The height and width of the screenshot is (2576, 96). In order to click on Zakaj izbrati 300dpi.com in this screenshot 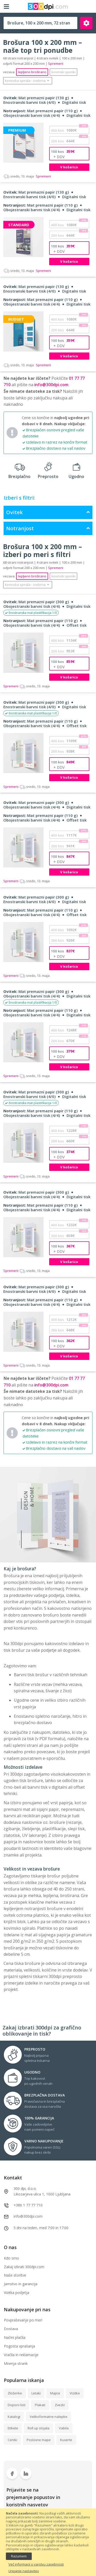, I will do `click(24, 2266)`.